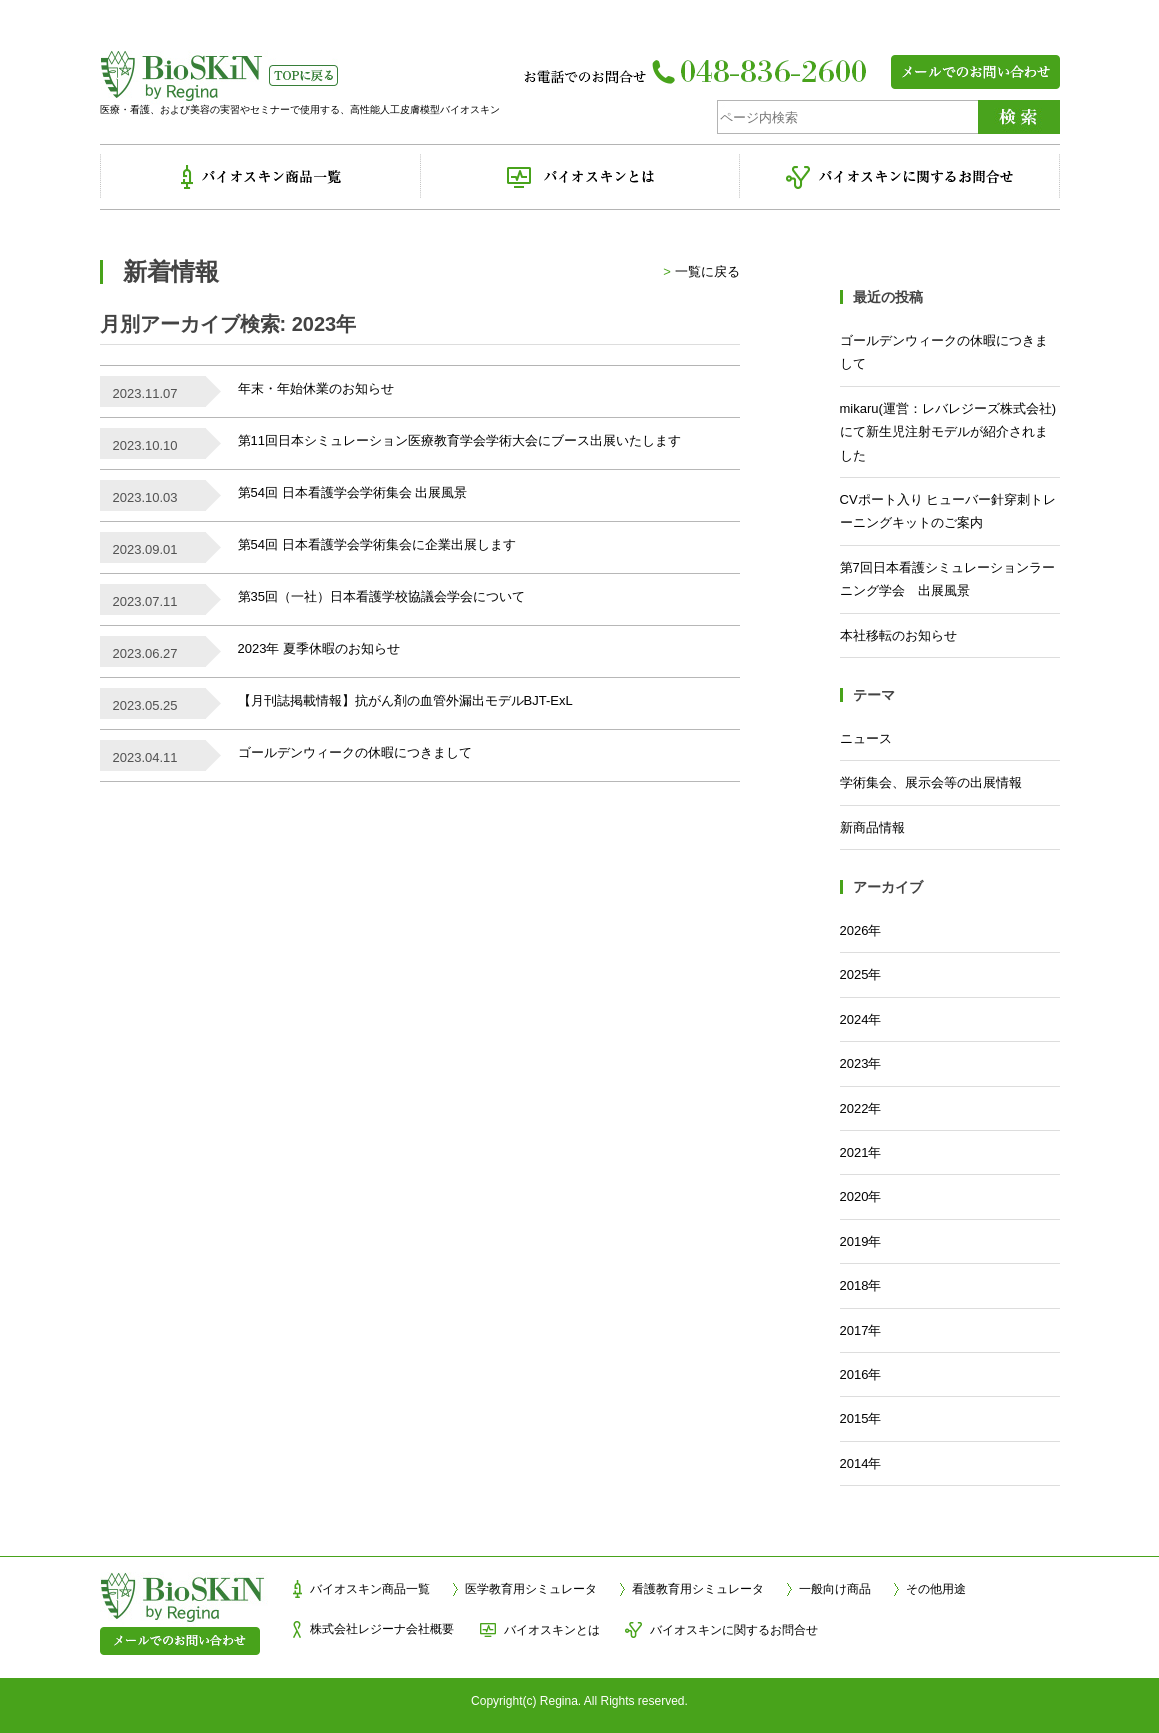 Image resolution: width=1159 pixels, height=1733 pixels. What do you see at coordinates (353, 492) in the screenshot?
I see `第54回 日本看護学会学術集会 出展風景` at bounding box center [353, 492].